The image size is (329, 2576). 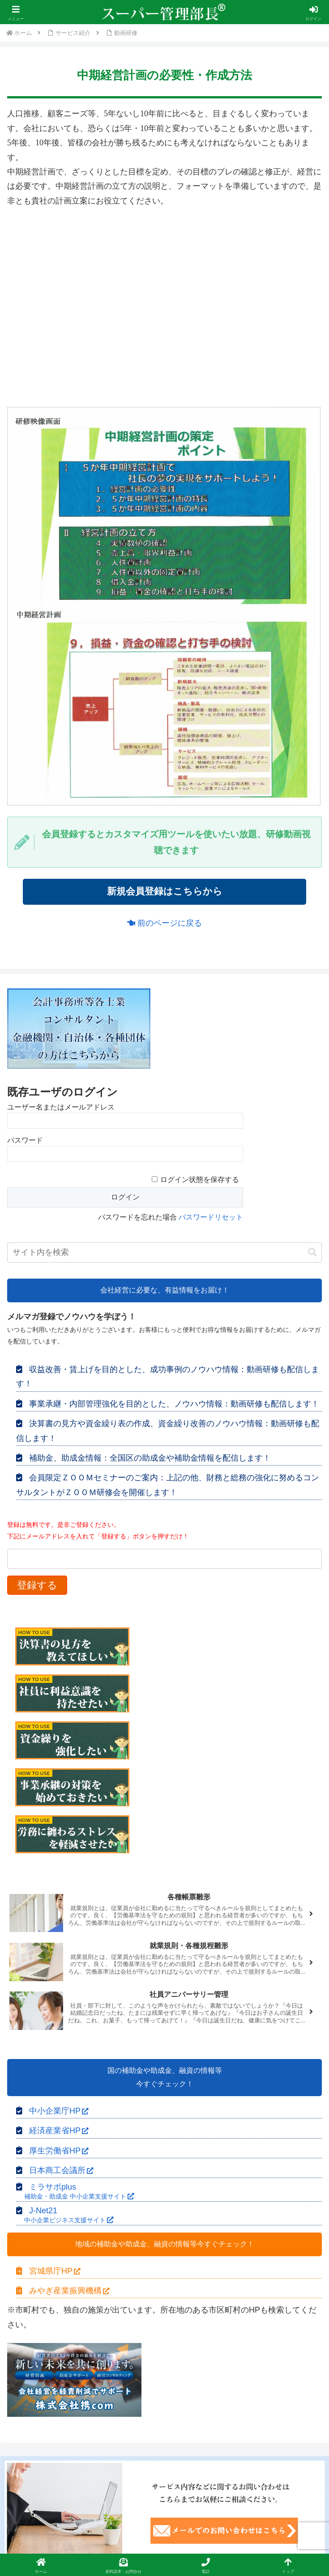 I want to click on みやぎ産業振興機構, so click(x=69, y=2291).